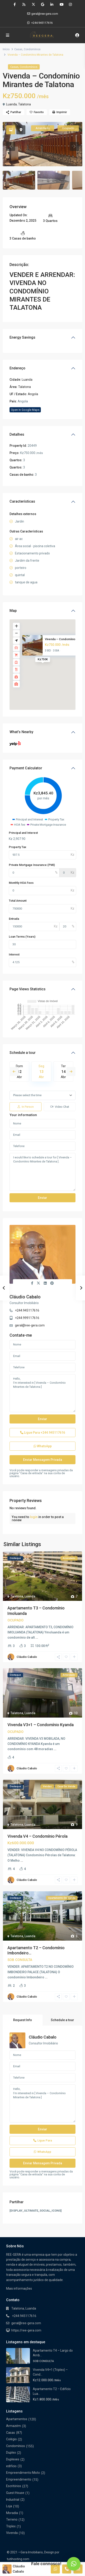  Describe the element at coordinates (33, 4) in the screenshot. I see `[twitter]` at that location.